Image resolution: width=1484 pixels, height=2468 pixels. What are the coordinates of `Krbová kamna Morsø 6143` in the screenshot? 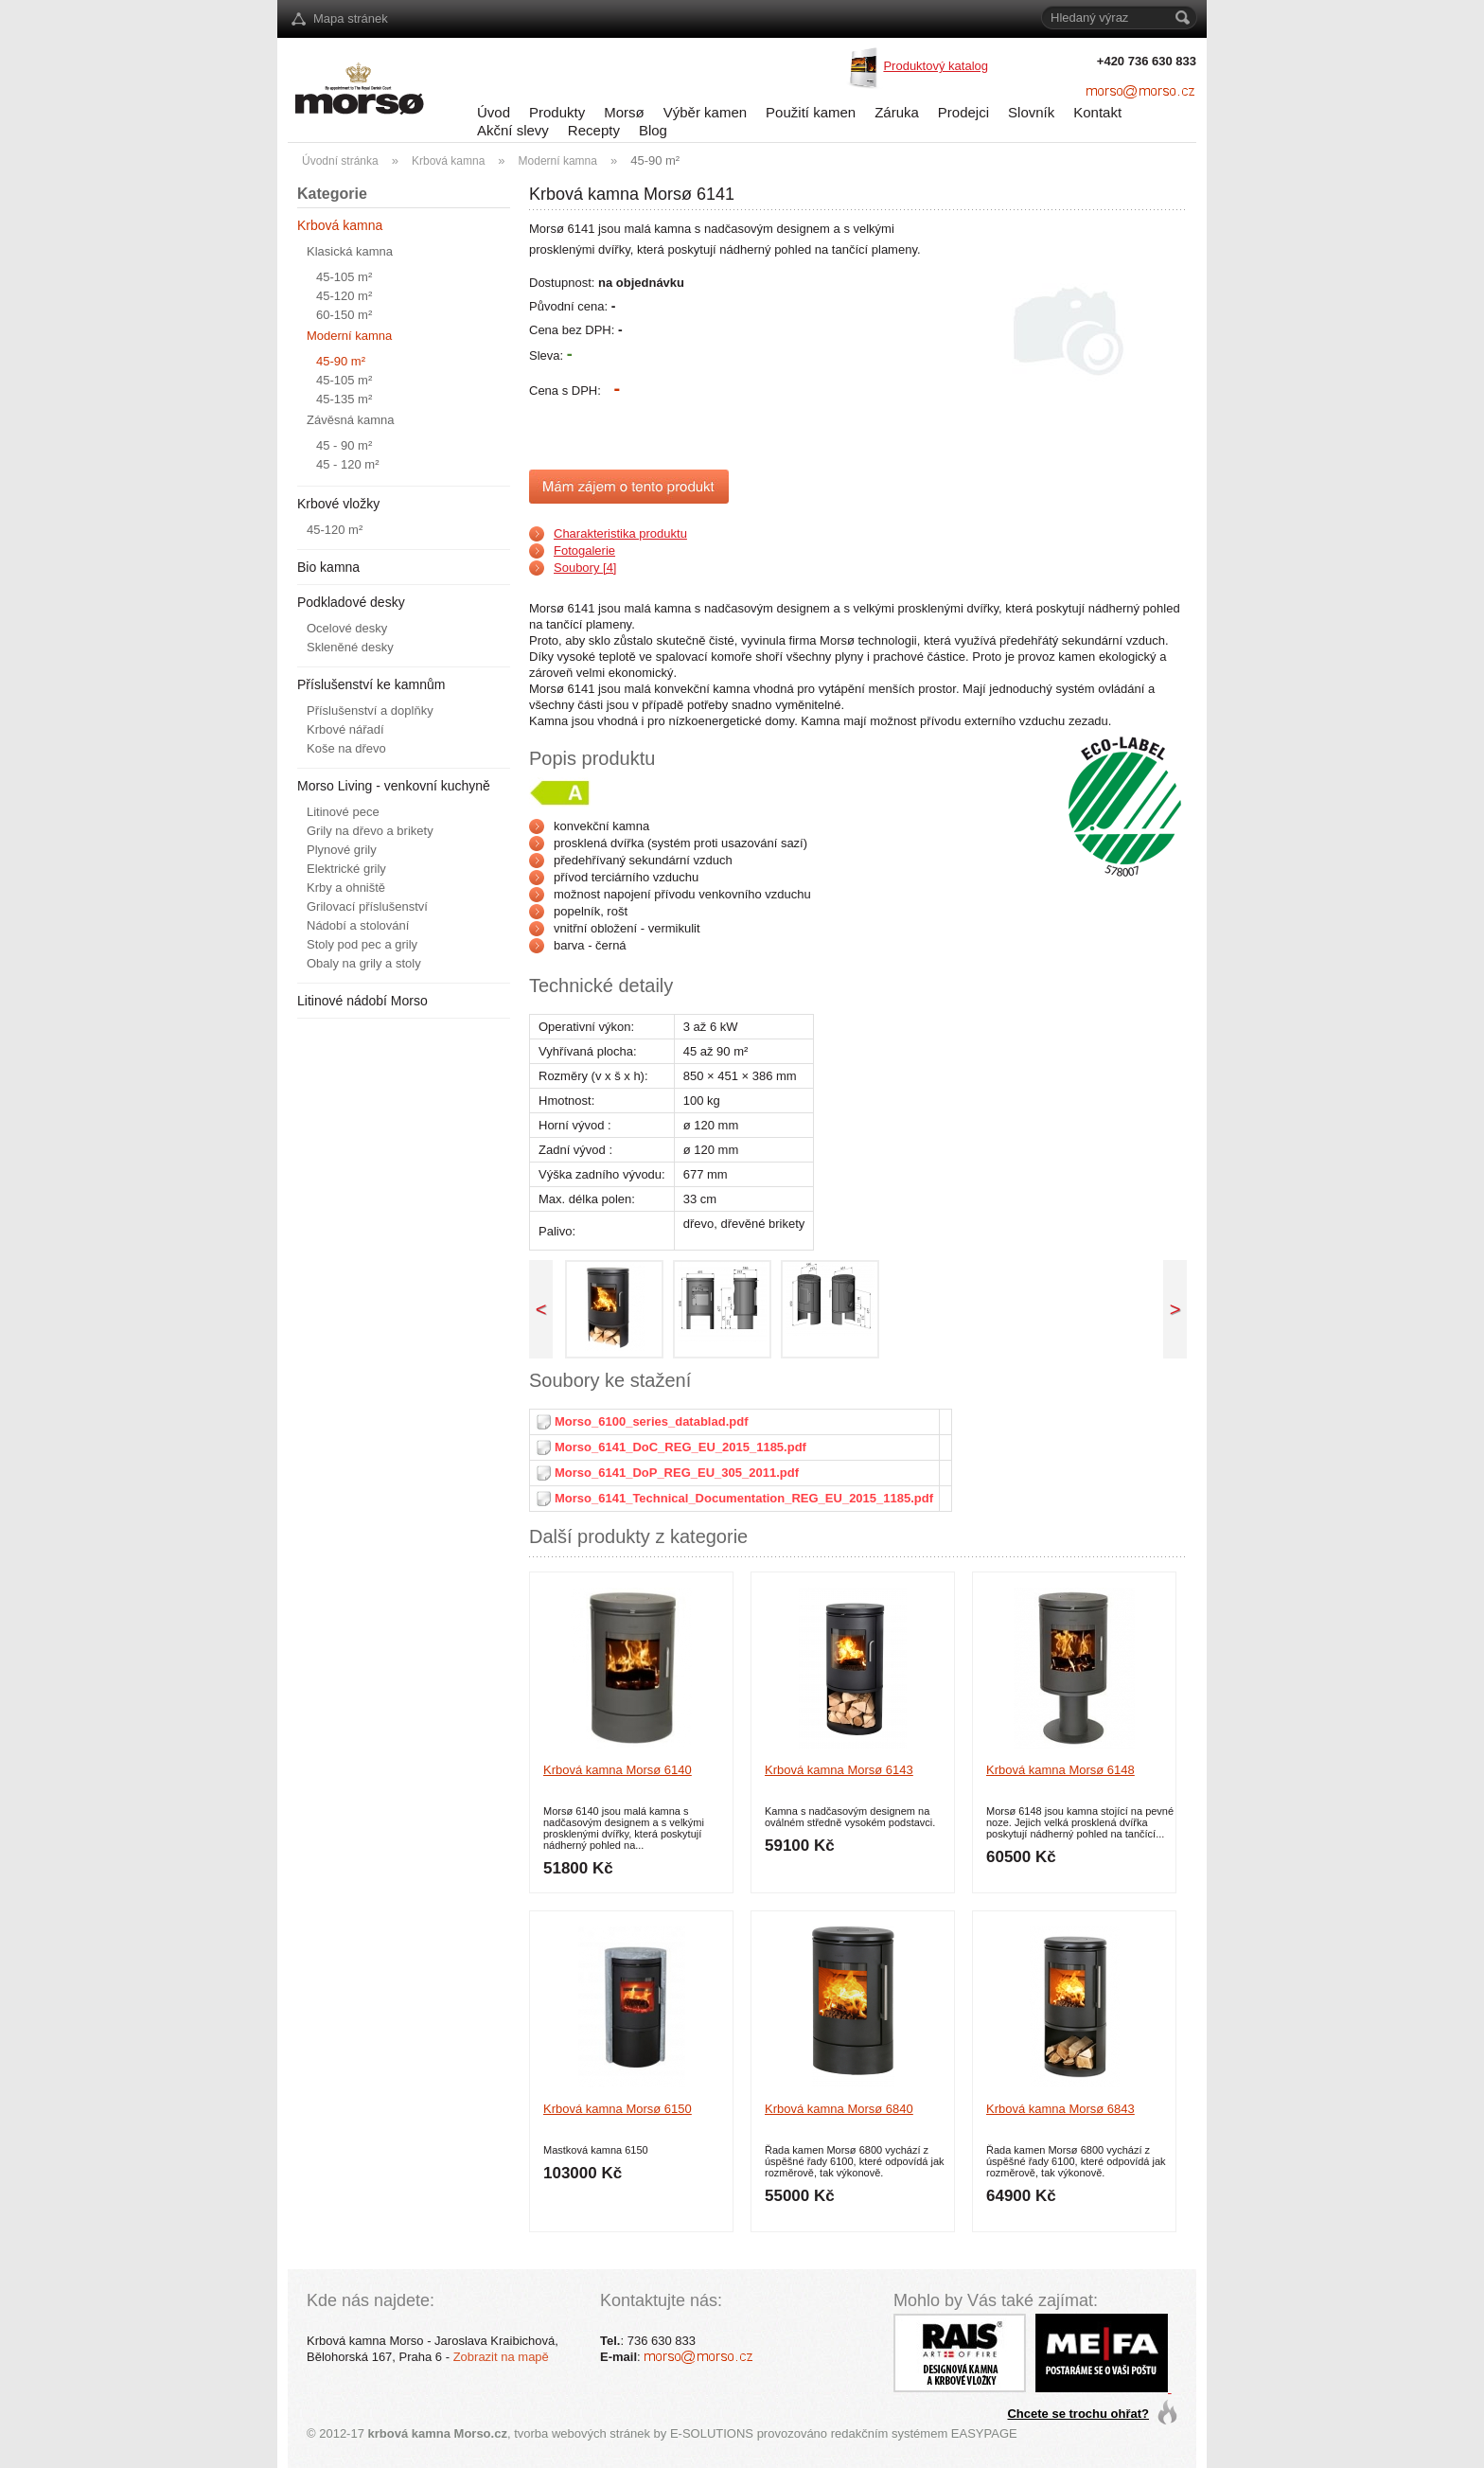 It's located at (839, 1770).